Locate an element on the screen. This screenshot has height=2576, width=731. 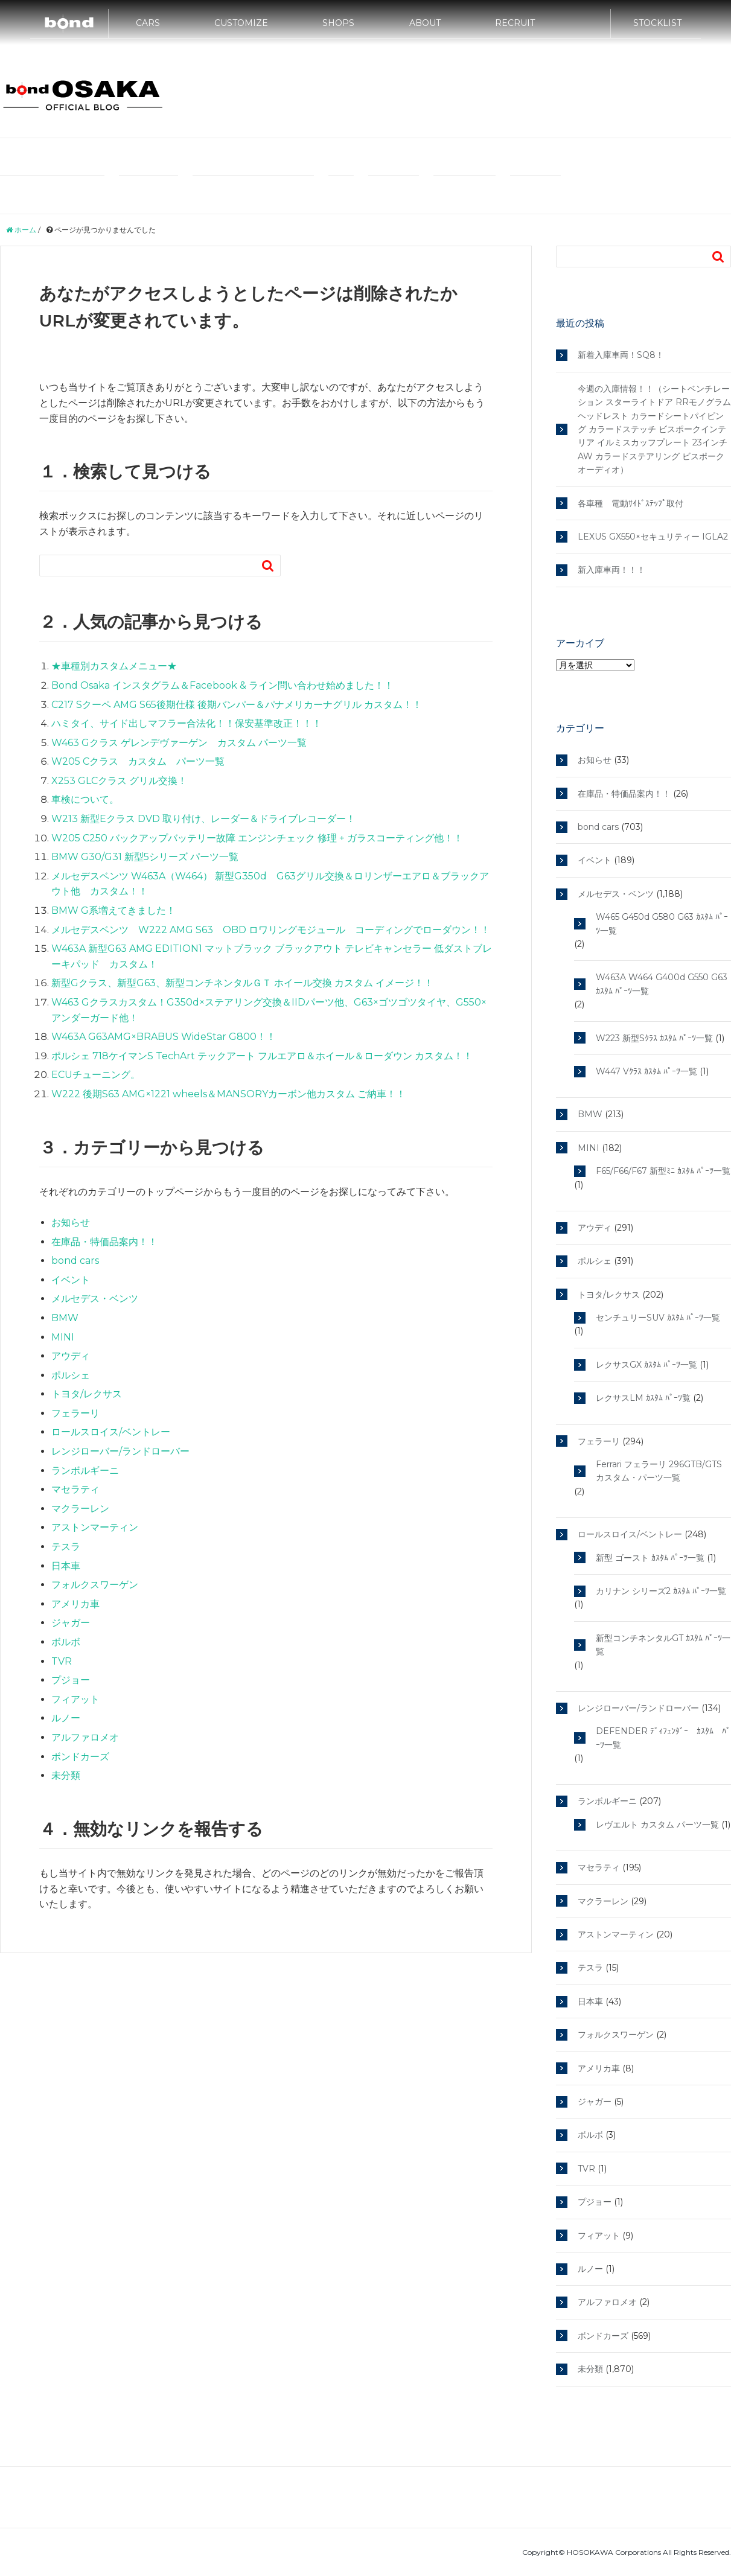
アルファロメオ is located at coordinates (85, 1737).